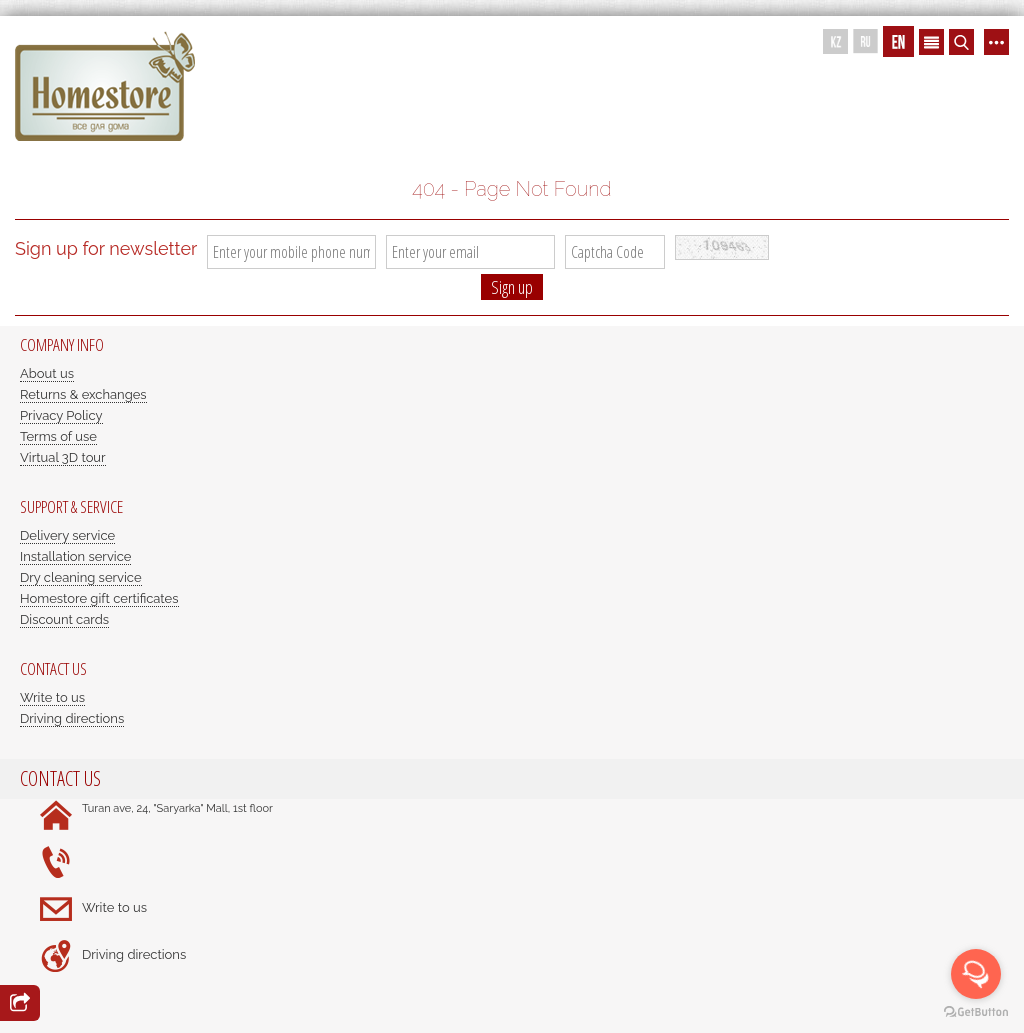 The width and height of the screenshot is (1024, 1033). What do you see at coordinates (976, 1012) in the screenshot?
I see `[Go to GetButton.io website]` at bounding box center [976, 1012].